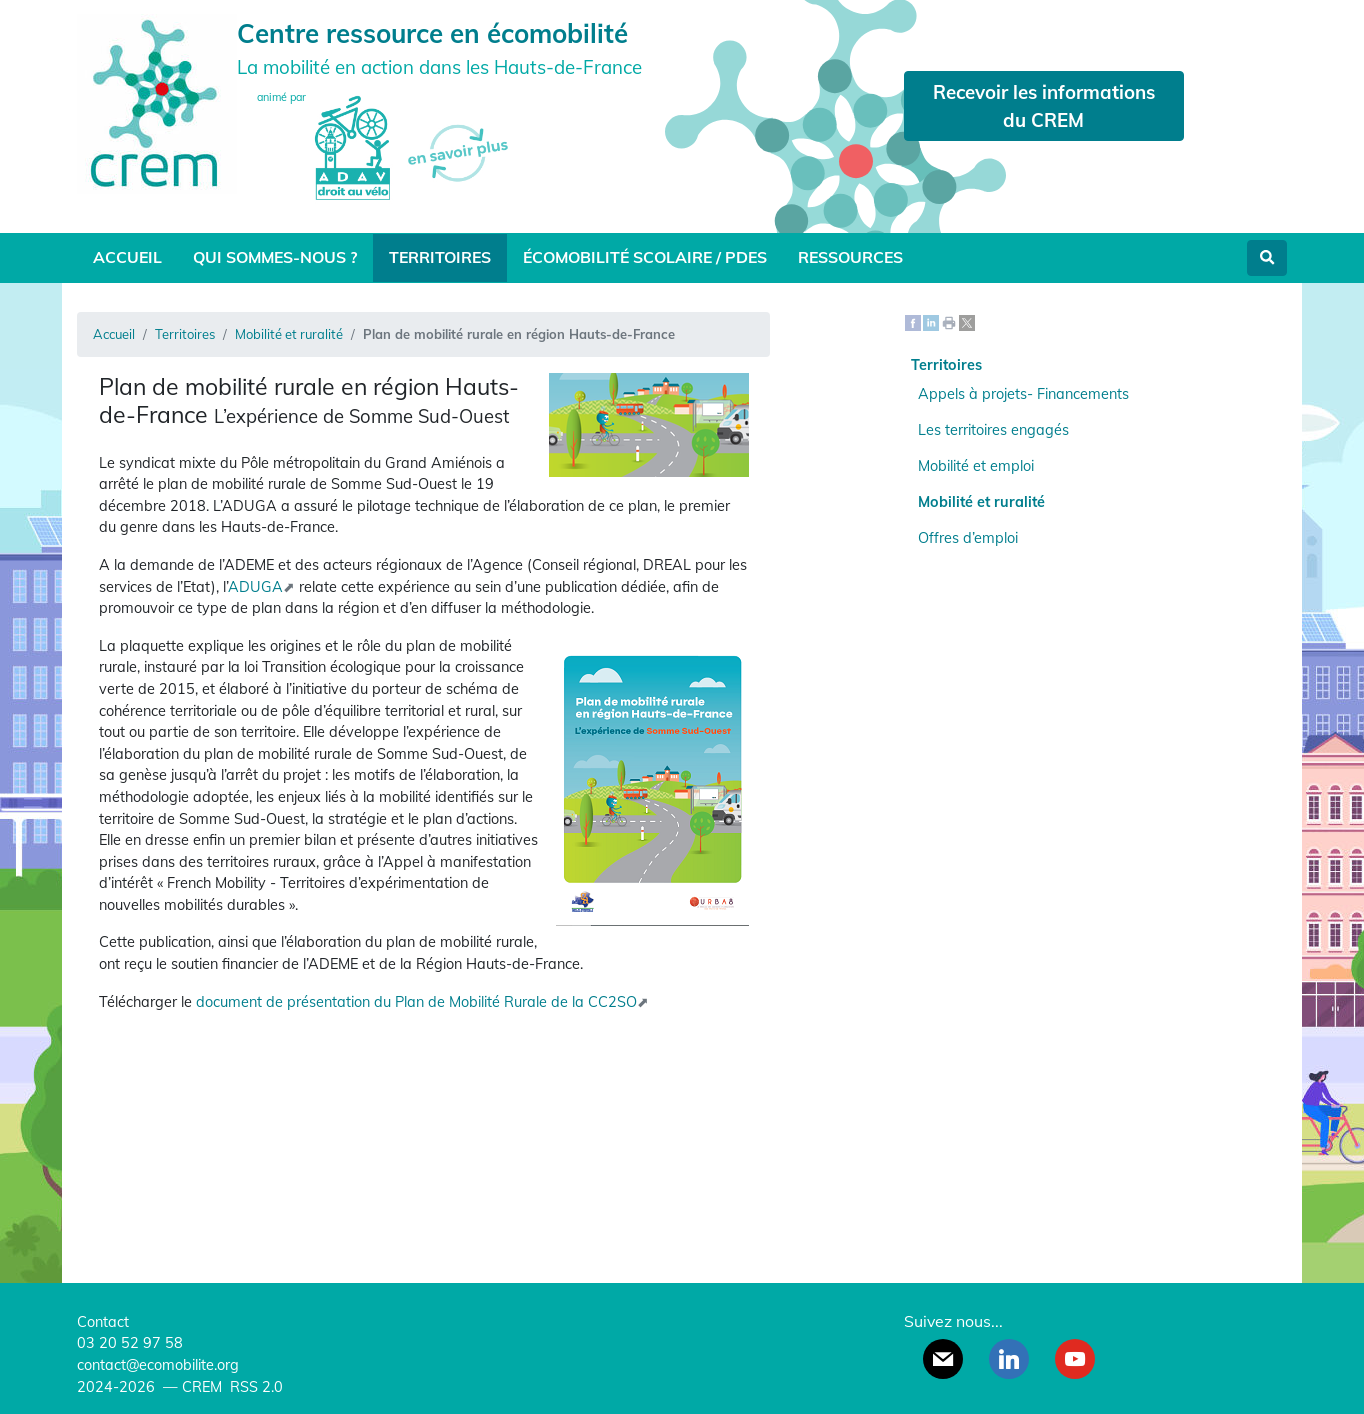  Describe the element at coordinates (850, 257) in the screenshot. I see `Ressources` at that location.